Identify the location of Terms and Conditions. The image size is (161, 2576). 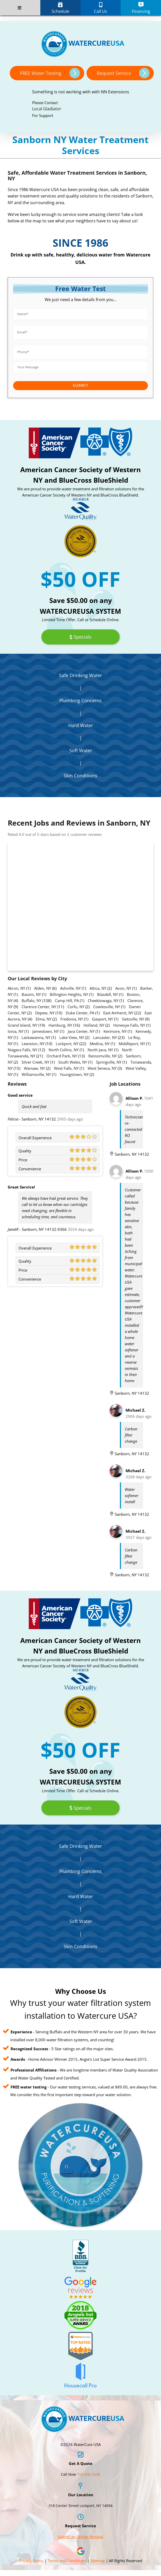
(67, 2560).